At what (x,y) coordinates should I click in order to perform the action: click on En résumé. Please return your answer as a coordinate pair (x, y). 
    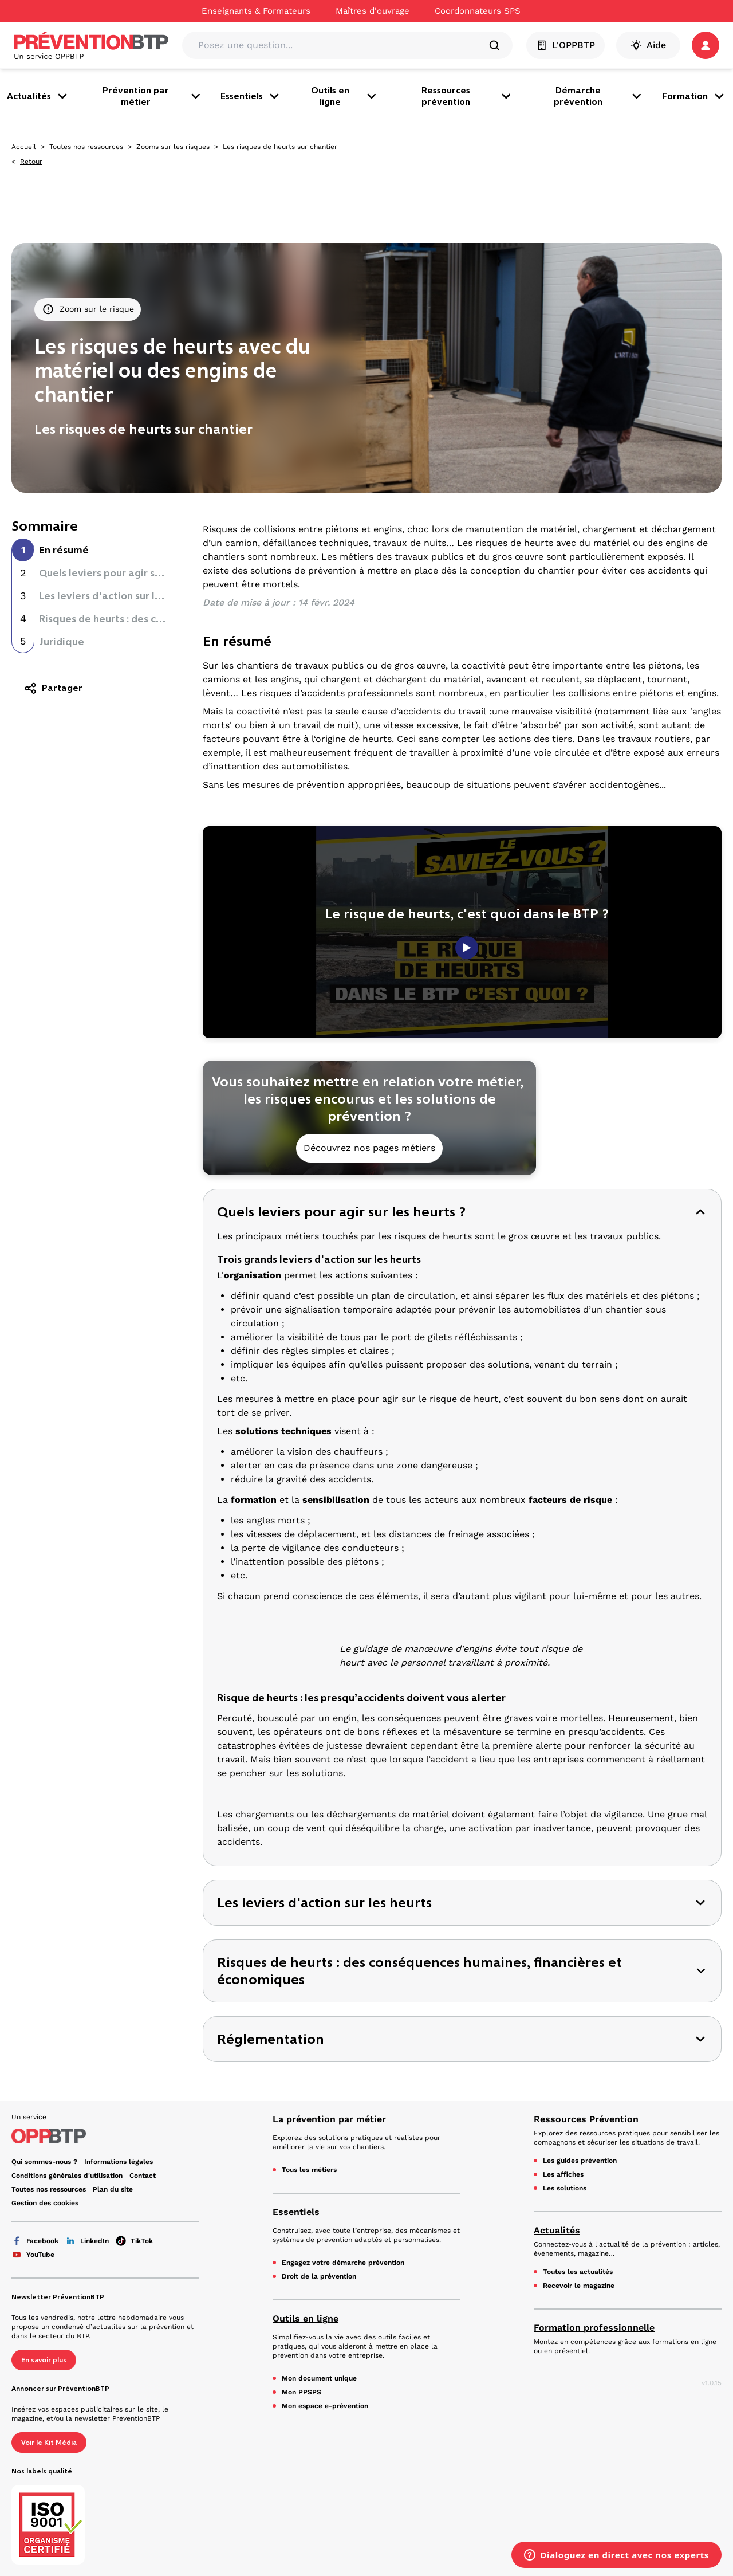
    Looking at the image, I should click on (64, 550).